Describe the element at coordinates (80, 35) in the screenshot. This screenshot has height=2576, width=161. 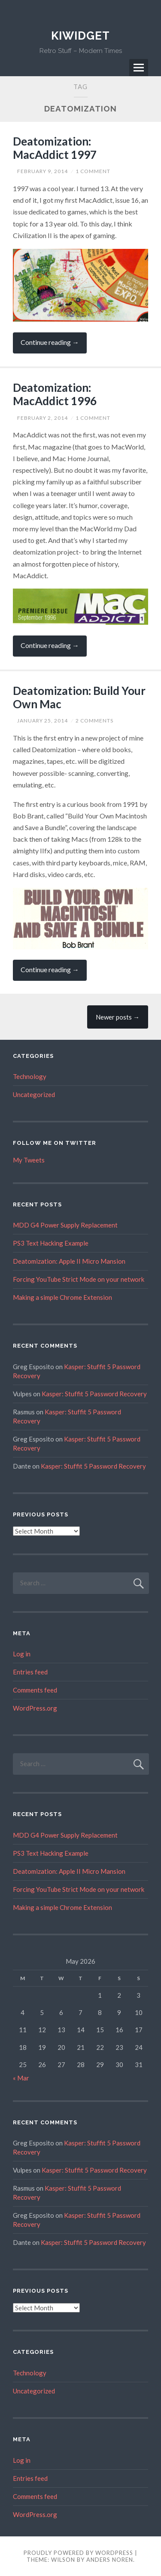
I see `Kiwidget` at that location.